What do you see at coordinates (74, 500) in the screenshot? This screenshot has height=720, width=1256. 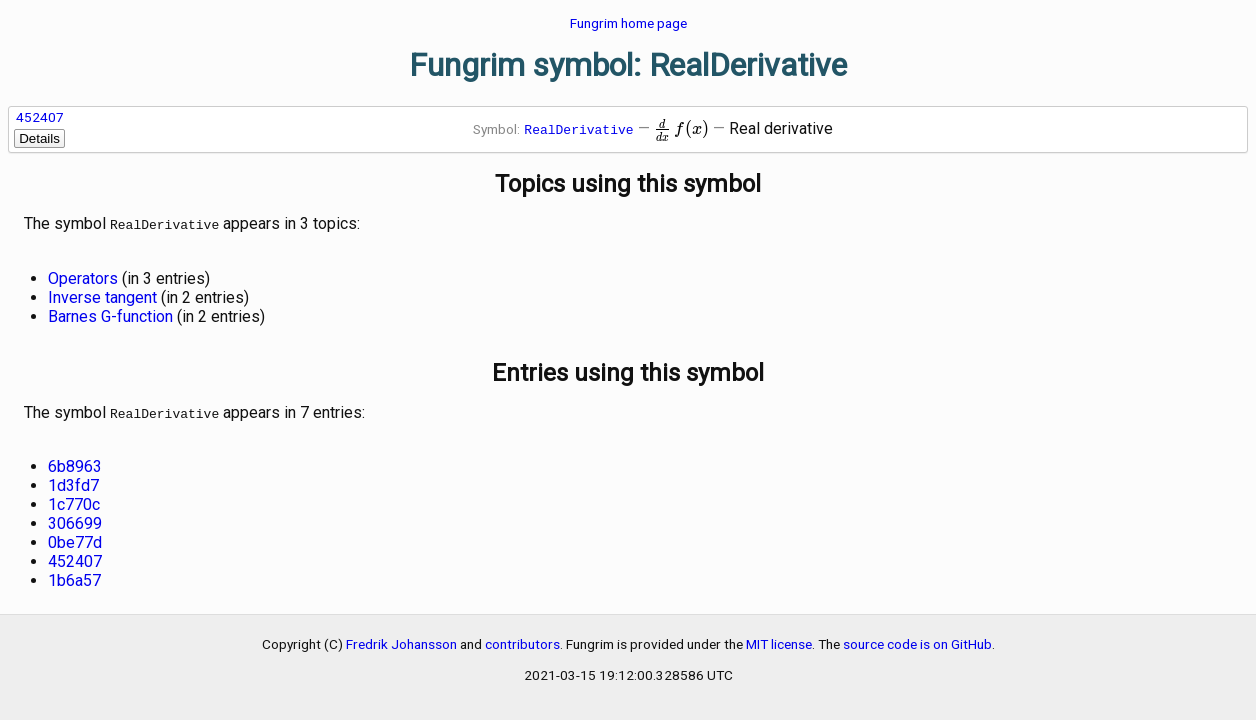 I see `1c770c` at bounding box center [74, 500].